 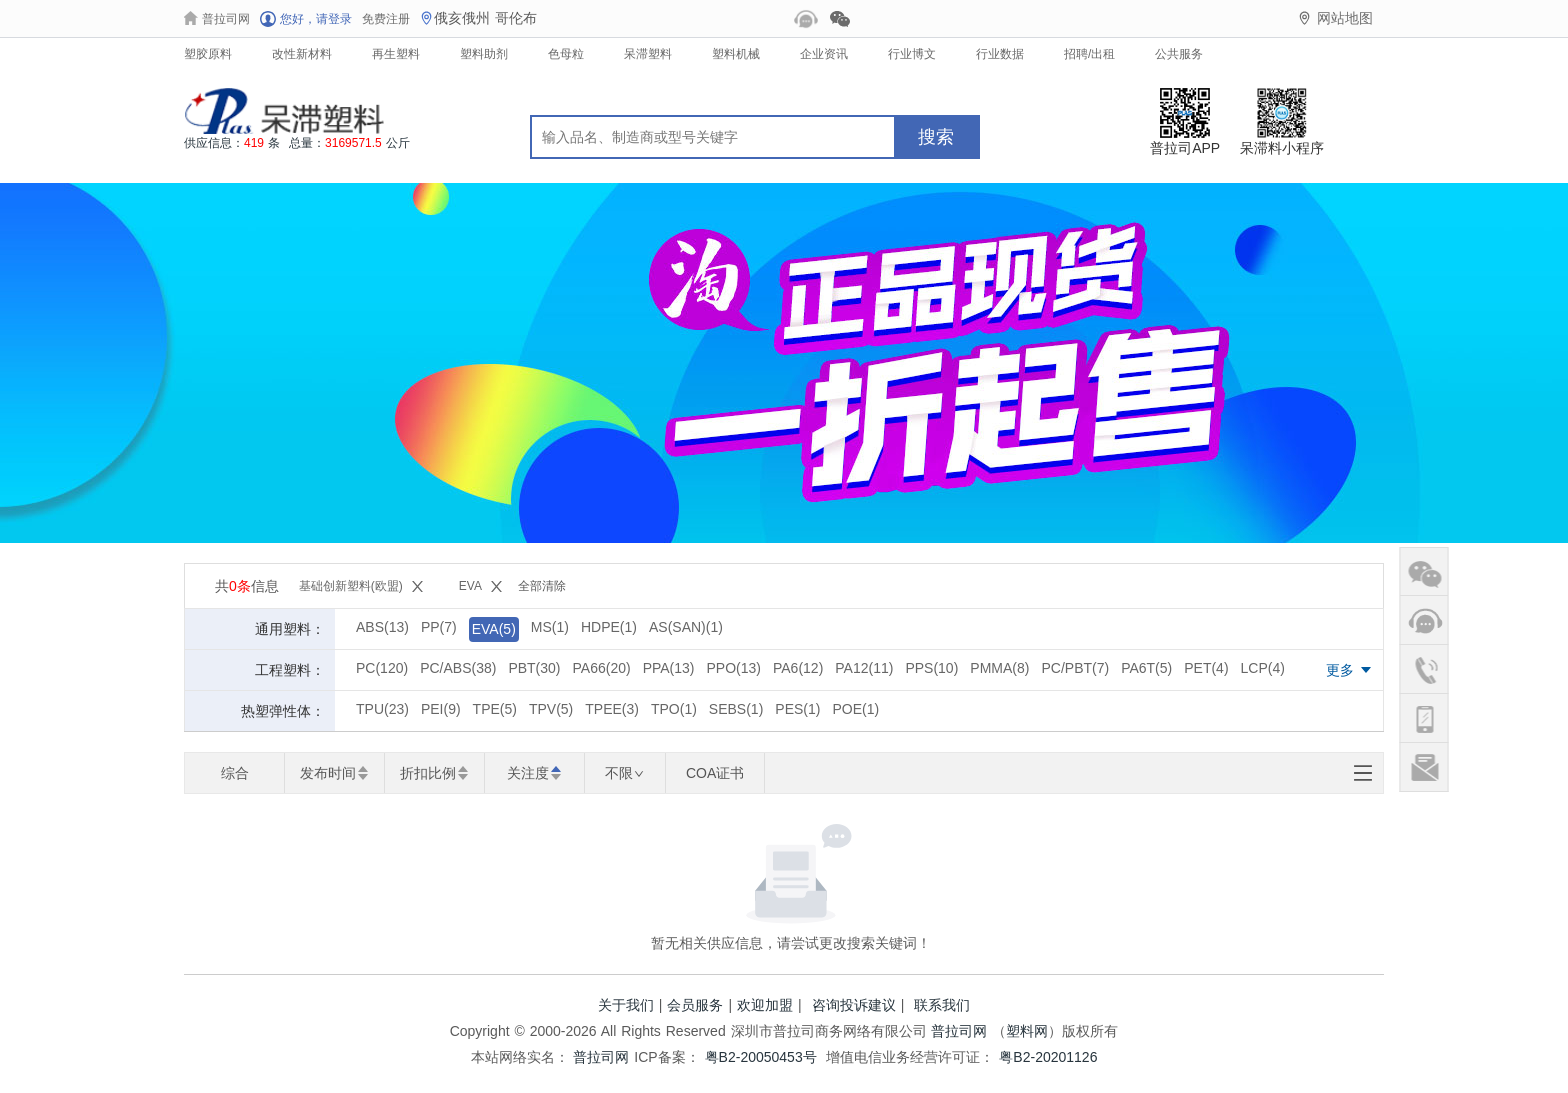 I want to click on 塑料机械, so click(x=736, y=54).